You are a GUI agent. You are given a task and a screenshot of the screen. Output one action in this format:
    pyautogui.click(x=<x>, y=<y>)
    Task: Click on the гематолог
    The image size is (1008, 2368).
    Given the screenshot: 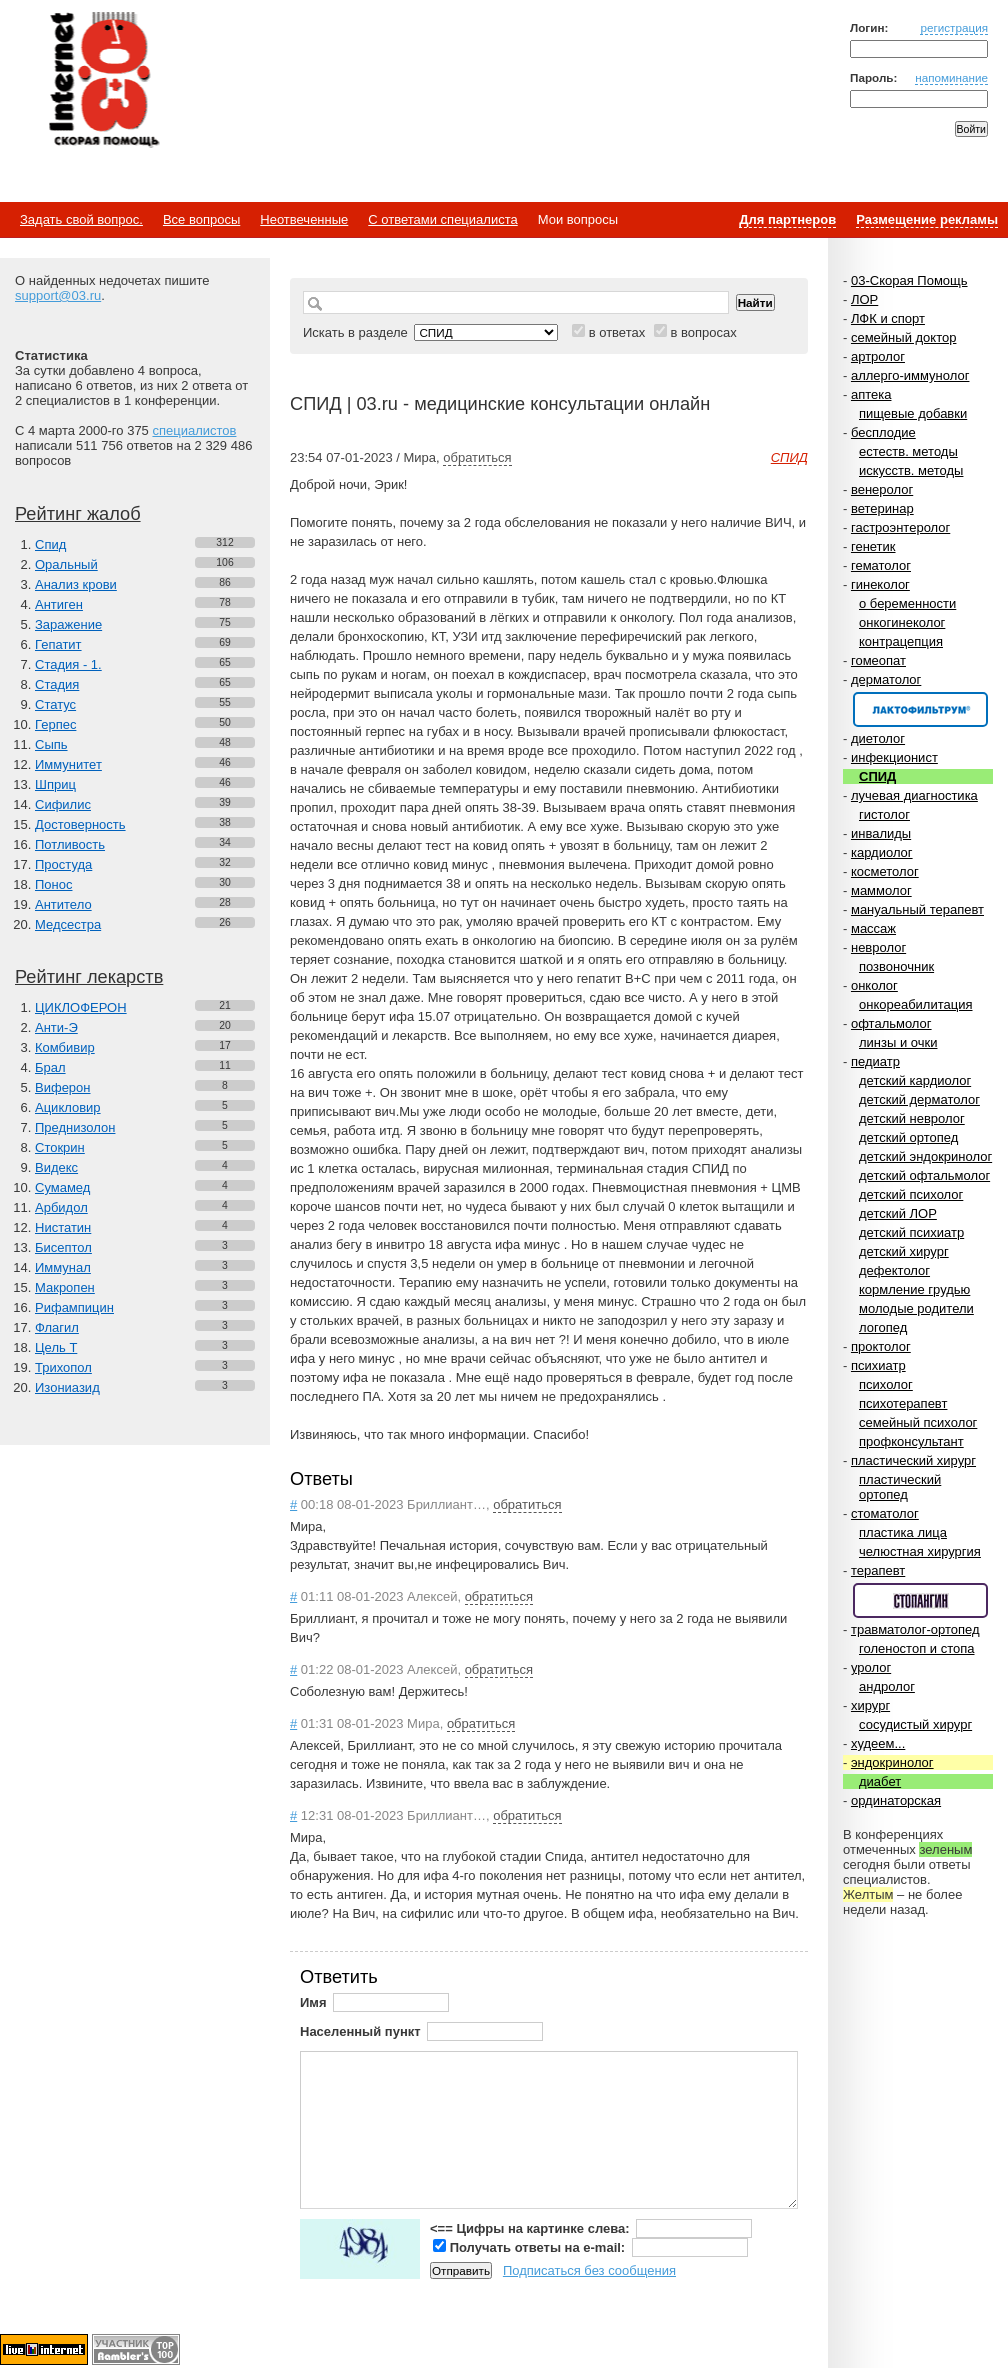 What is the action you would take?
    pyautogui.click(x=881, y=565)
    